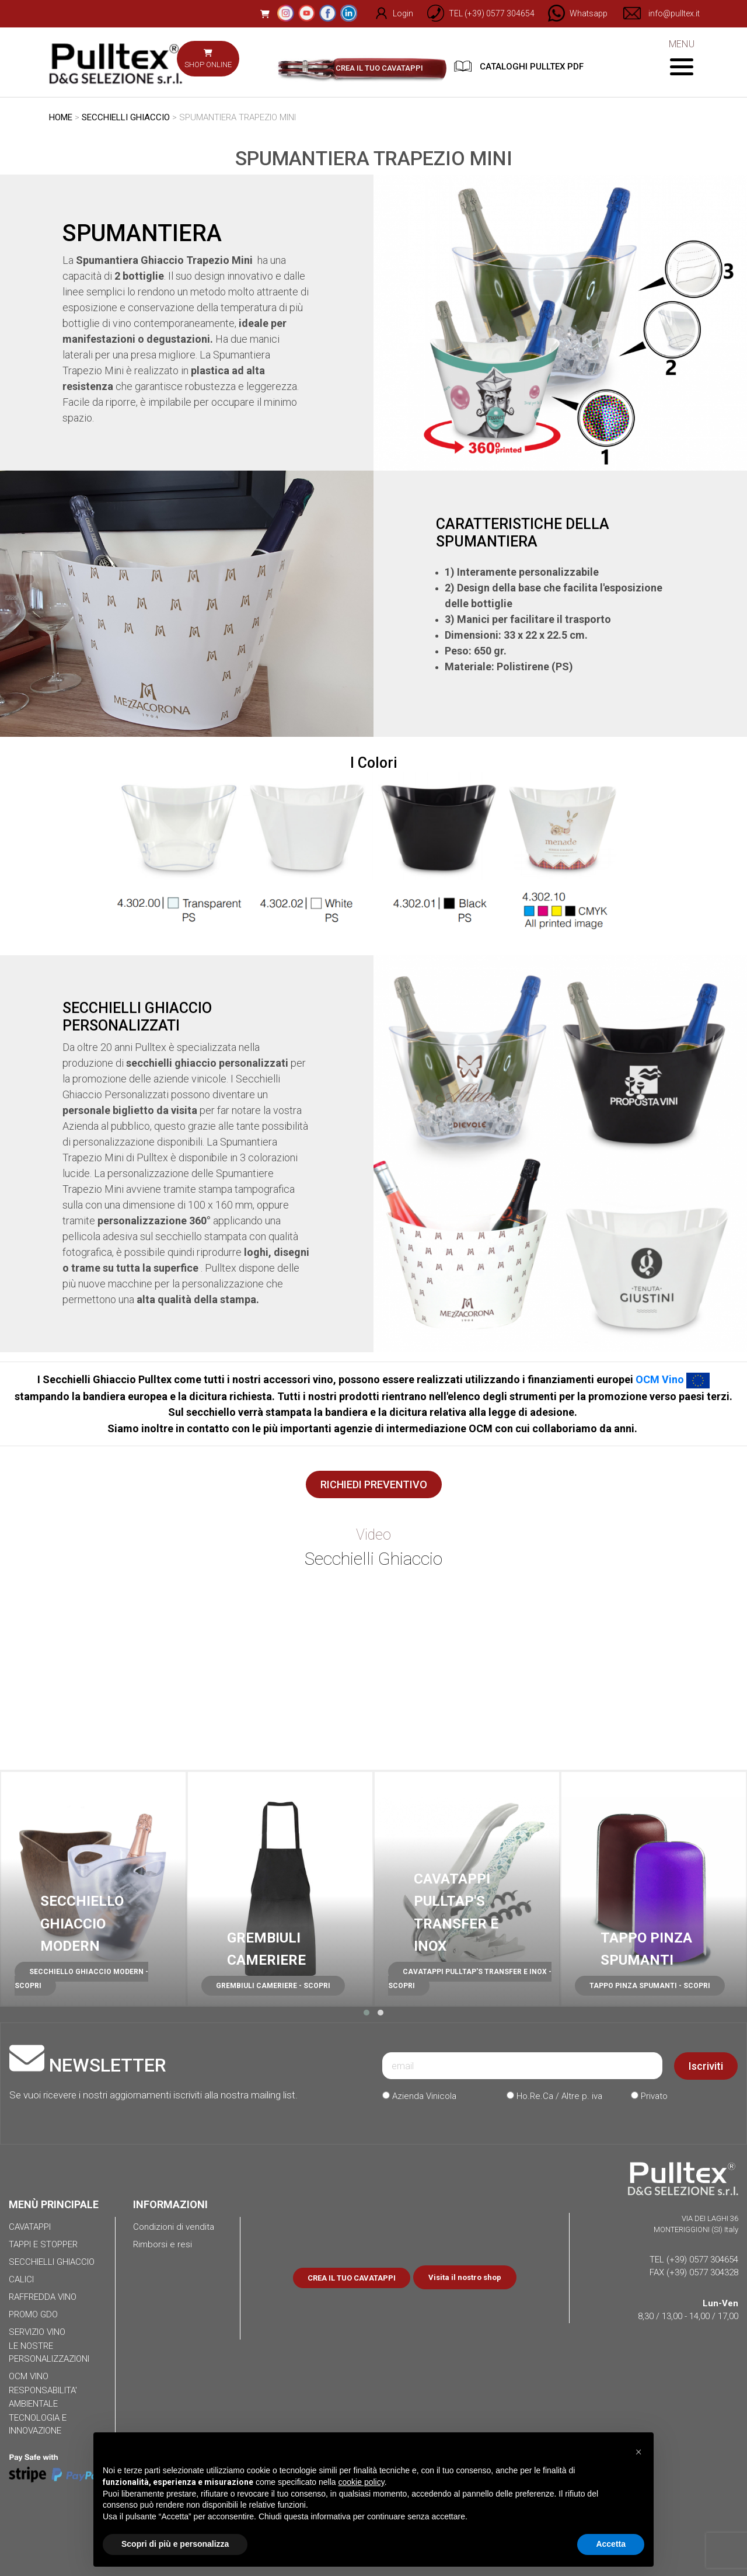  What do you see at coordinates (519, 66) in the screenshot?
I see `CATALOGHI PULLTEX PDF` at bounding box center [519, 66].